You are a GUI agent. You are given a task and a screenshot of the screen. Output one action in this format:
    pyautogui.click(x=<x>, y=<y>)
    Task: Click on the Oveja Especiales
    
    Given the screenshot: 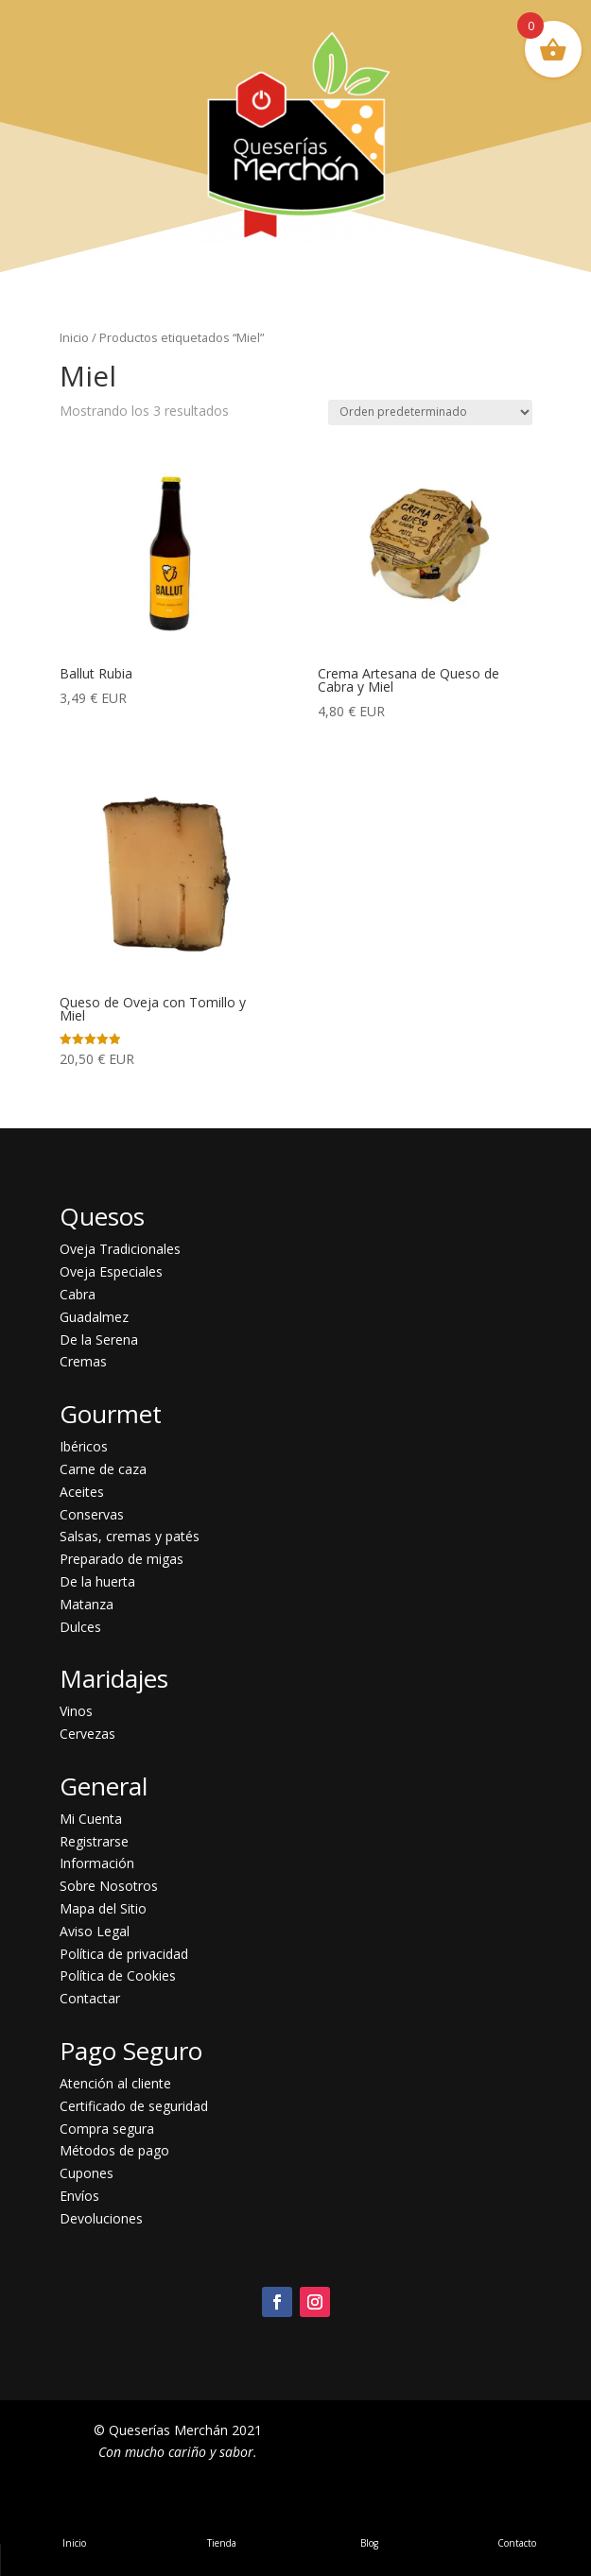 What is the action you would take?
    pyautogui.click(x=111, y=1271)
    